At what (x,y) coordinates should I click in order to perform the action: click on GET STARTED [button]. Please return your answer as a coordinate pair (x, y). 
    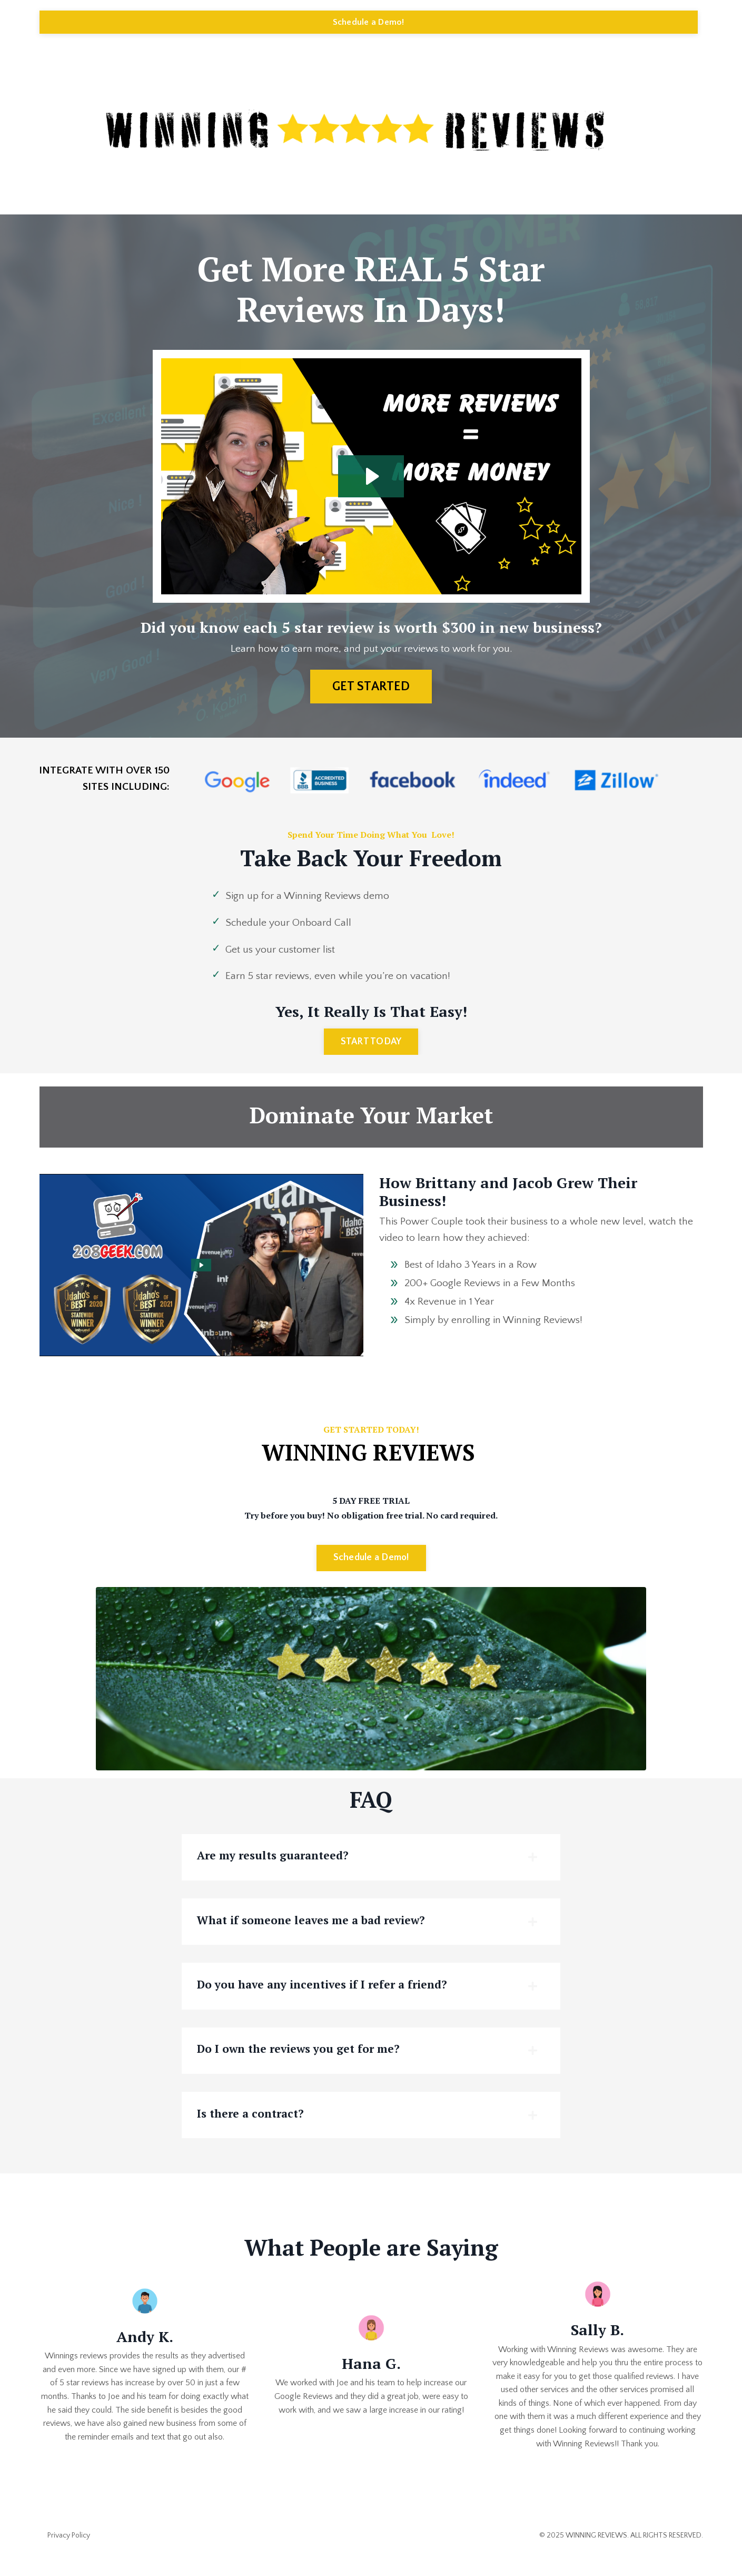
    Looking at the image, I should click on (371, 687).